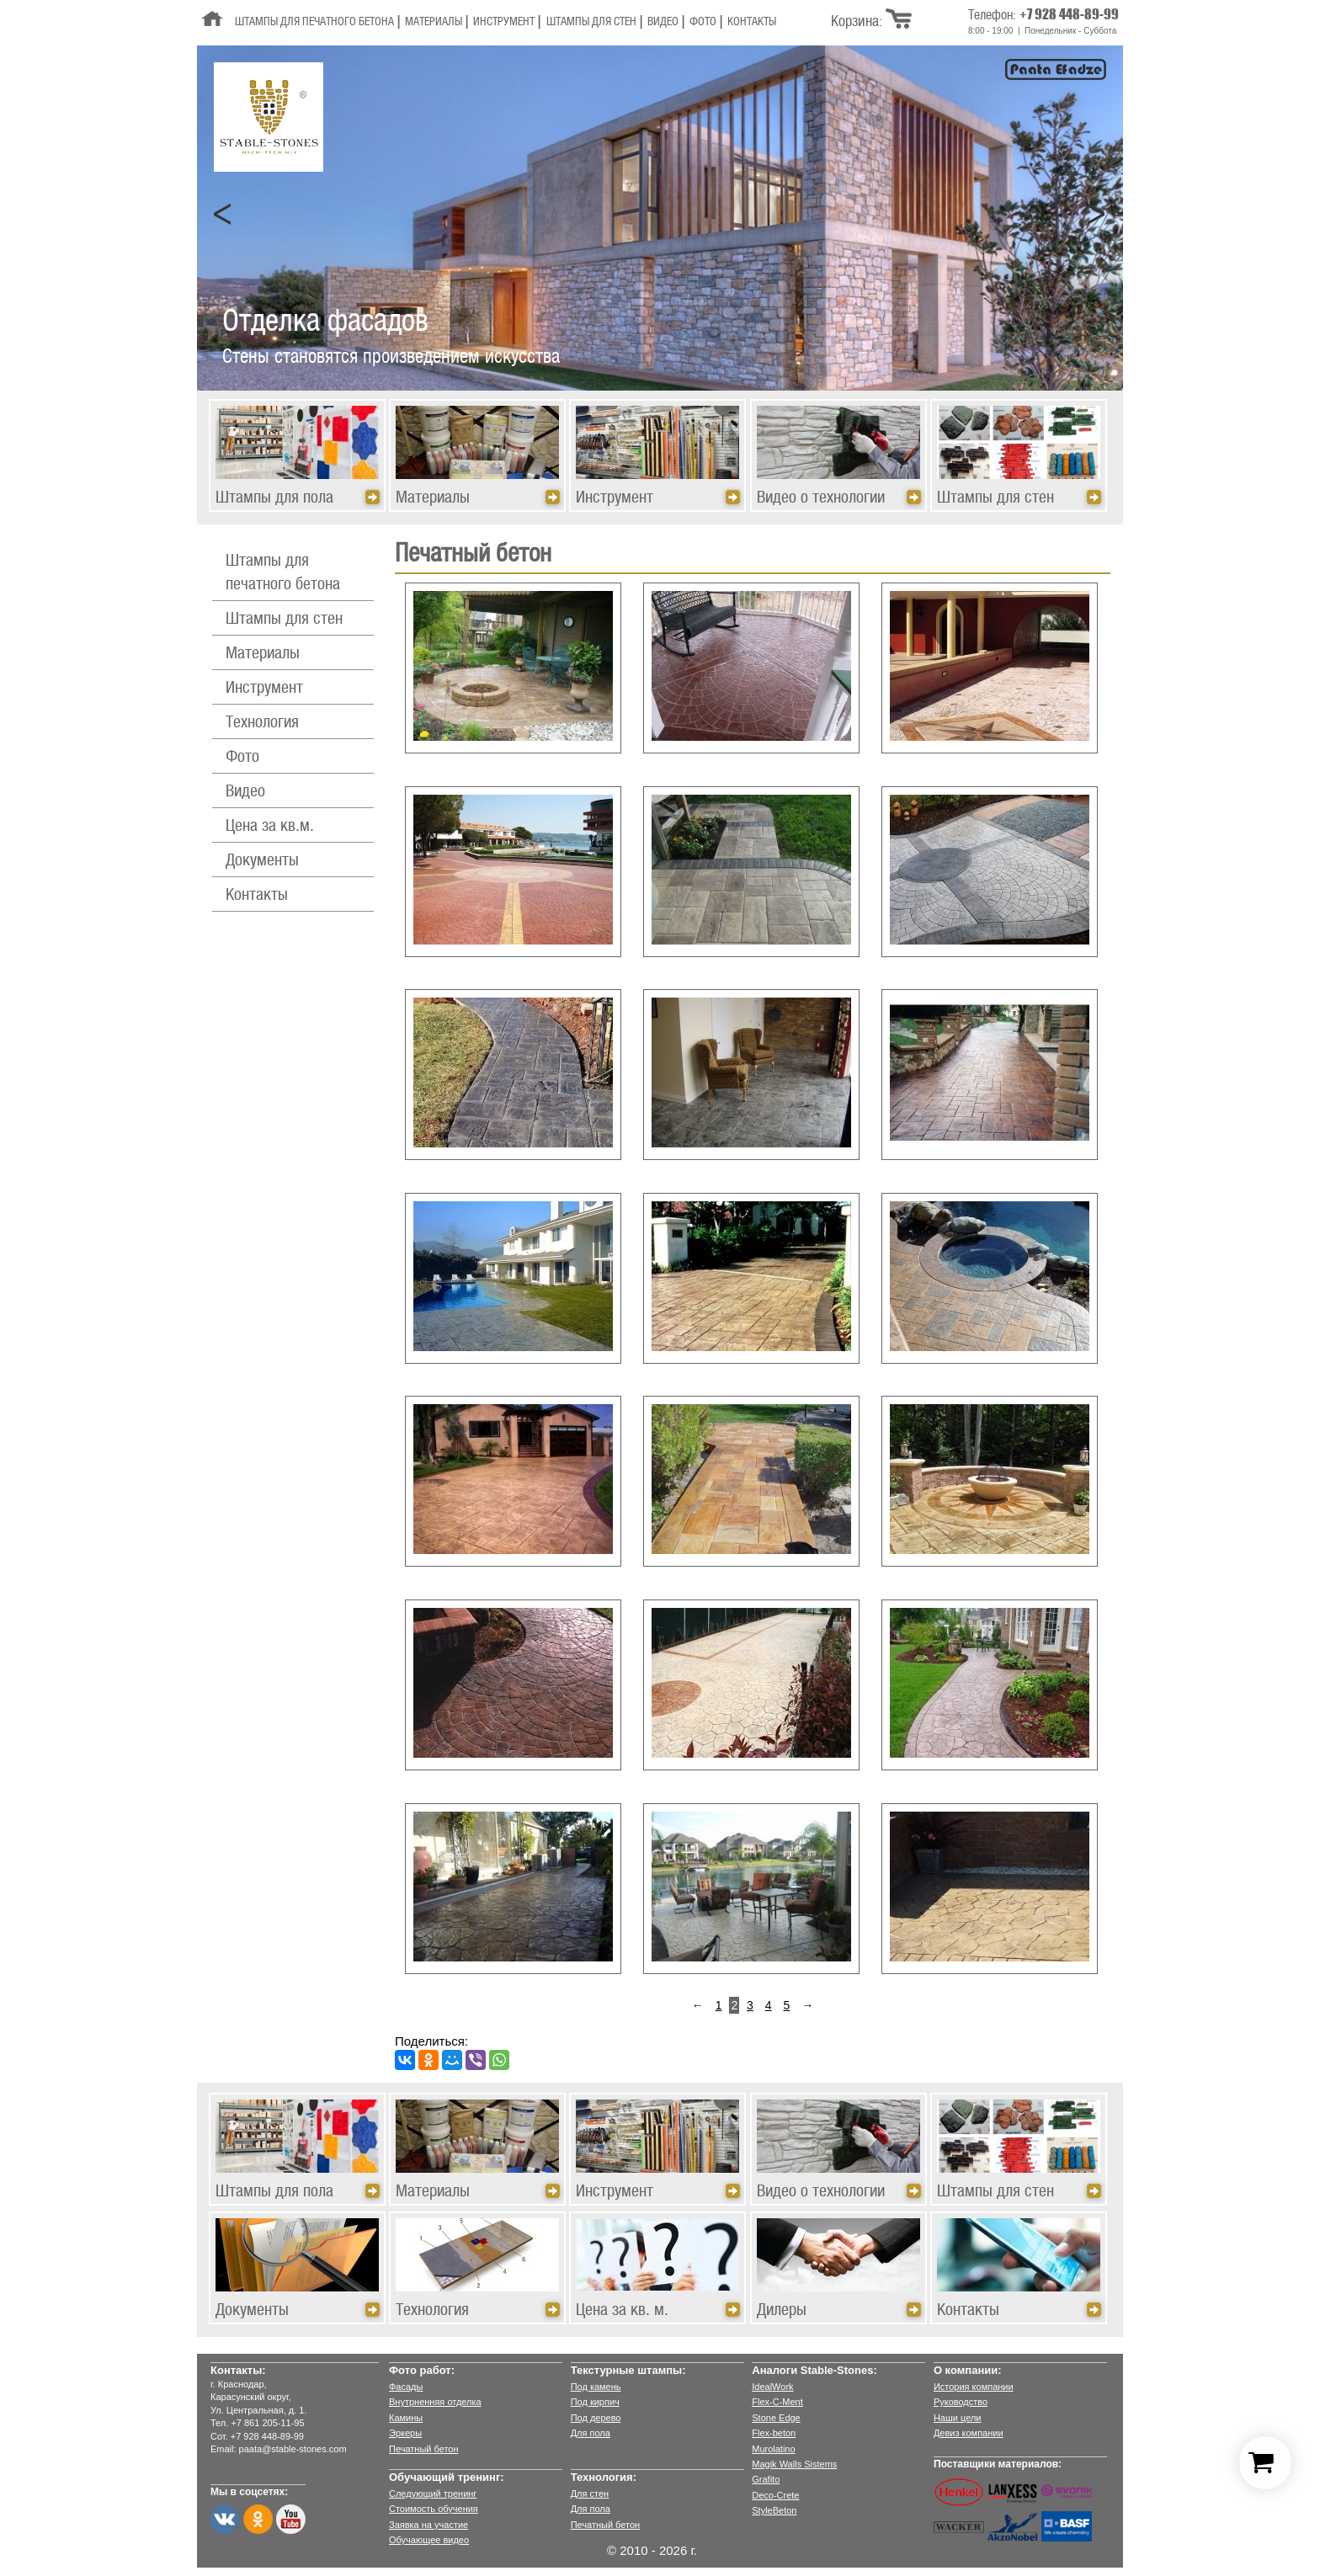  Describe the element at coordinates (223, 214) in the screenshot. I see `Prev` at that location.